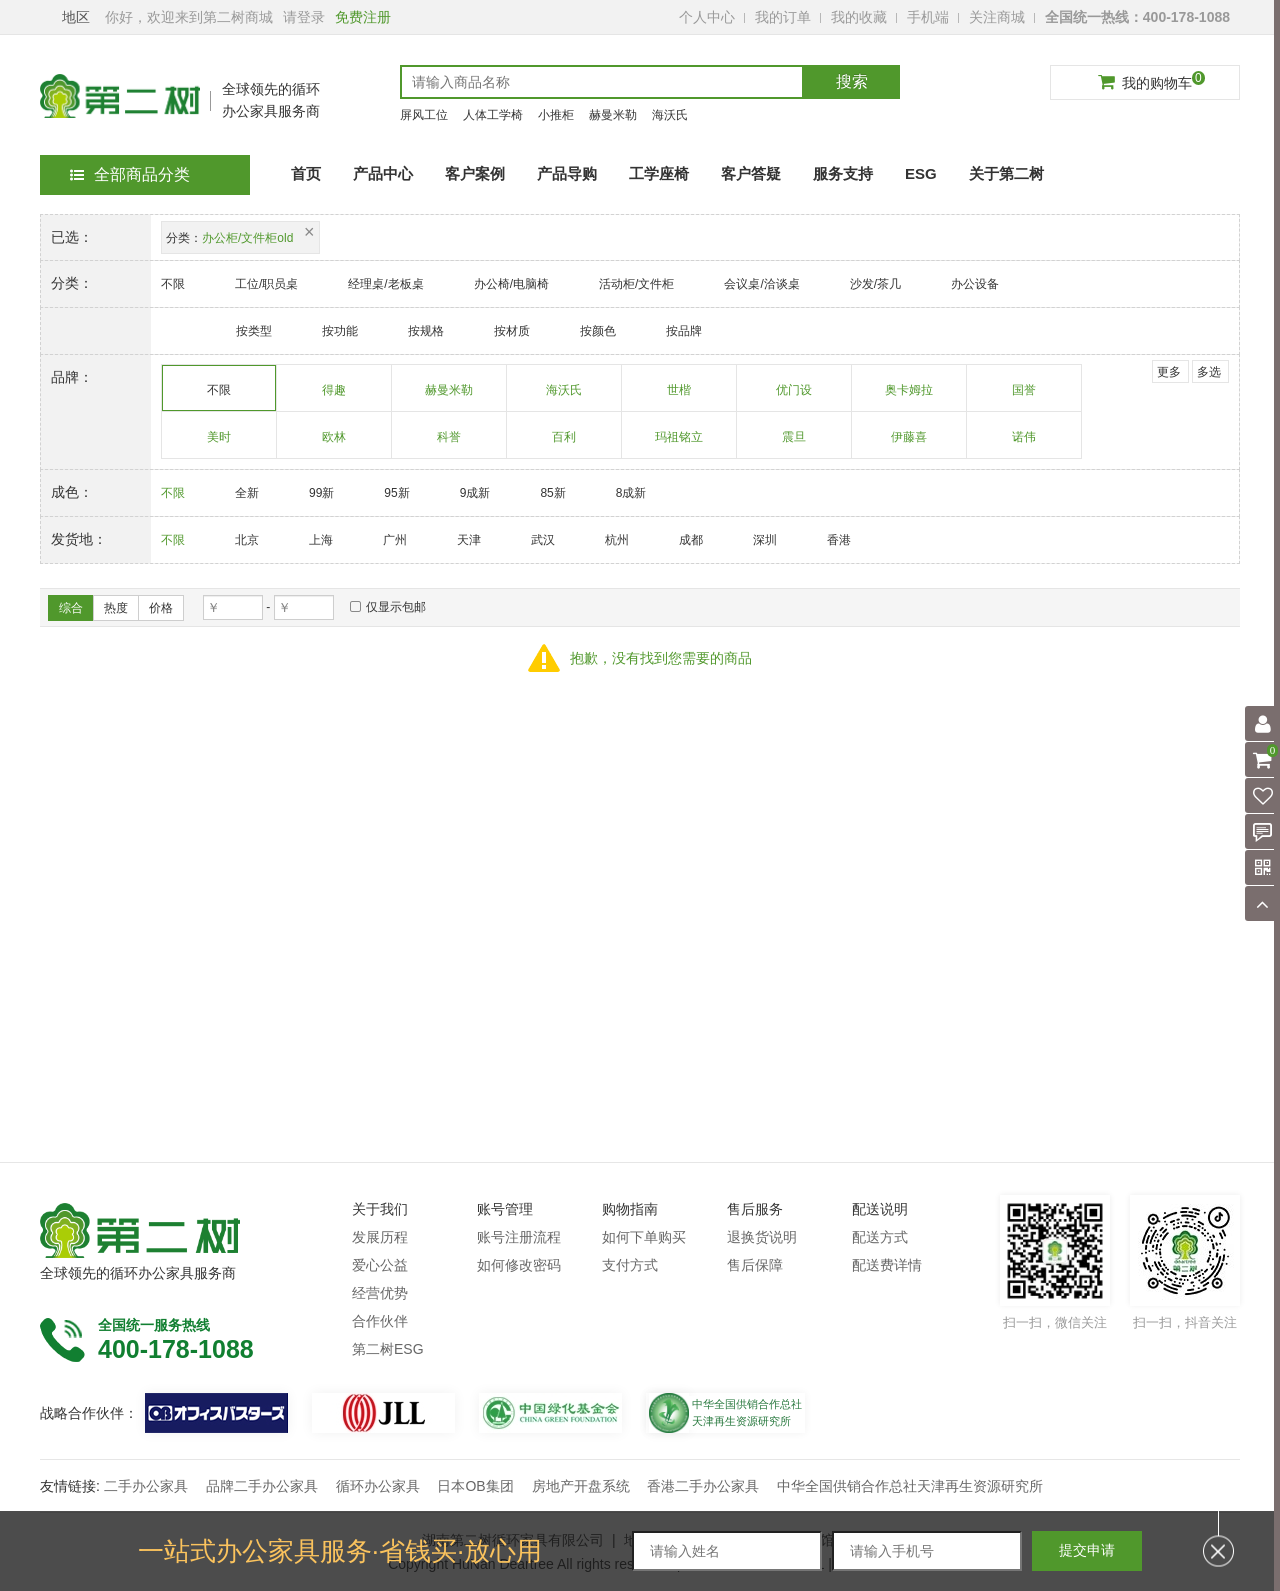 The image size is (1280, 1591). What do you see at coordinates (909, 444) in the screenshot?
I see `伊藤喜` at bounding box center [909, 444].